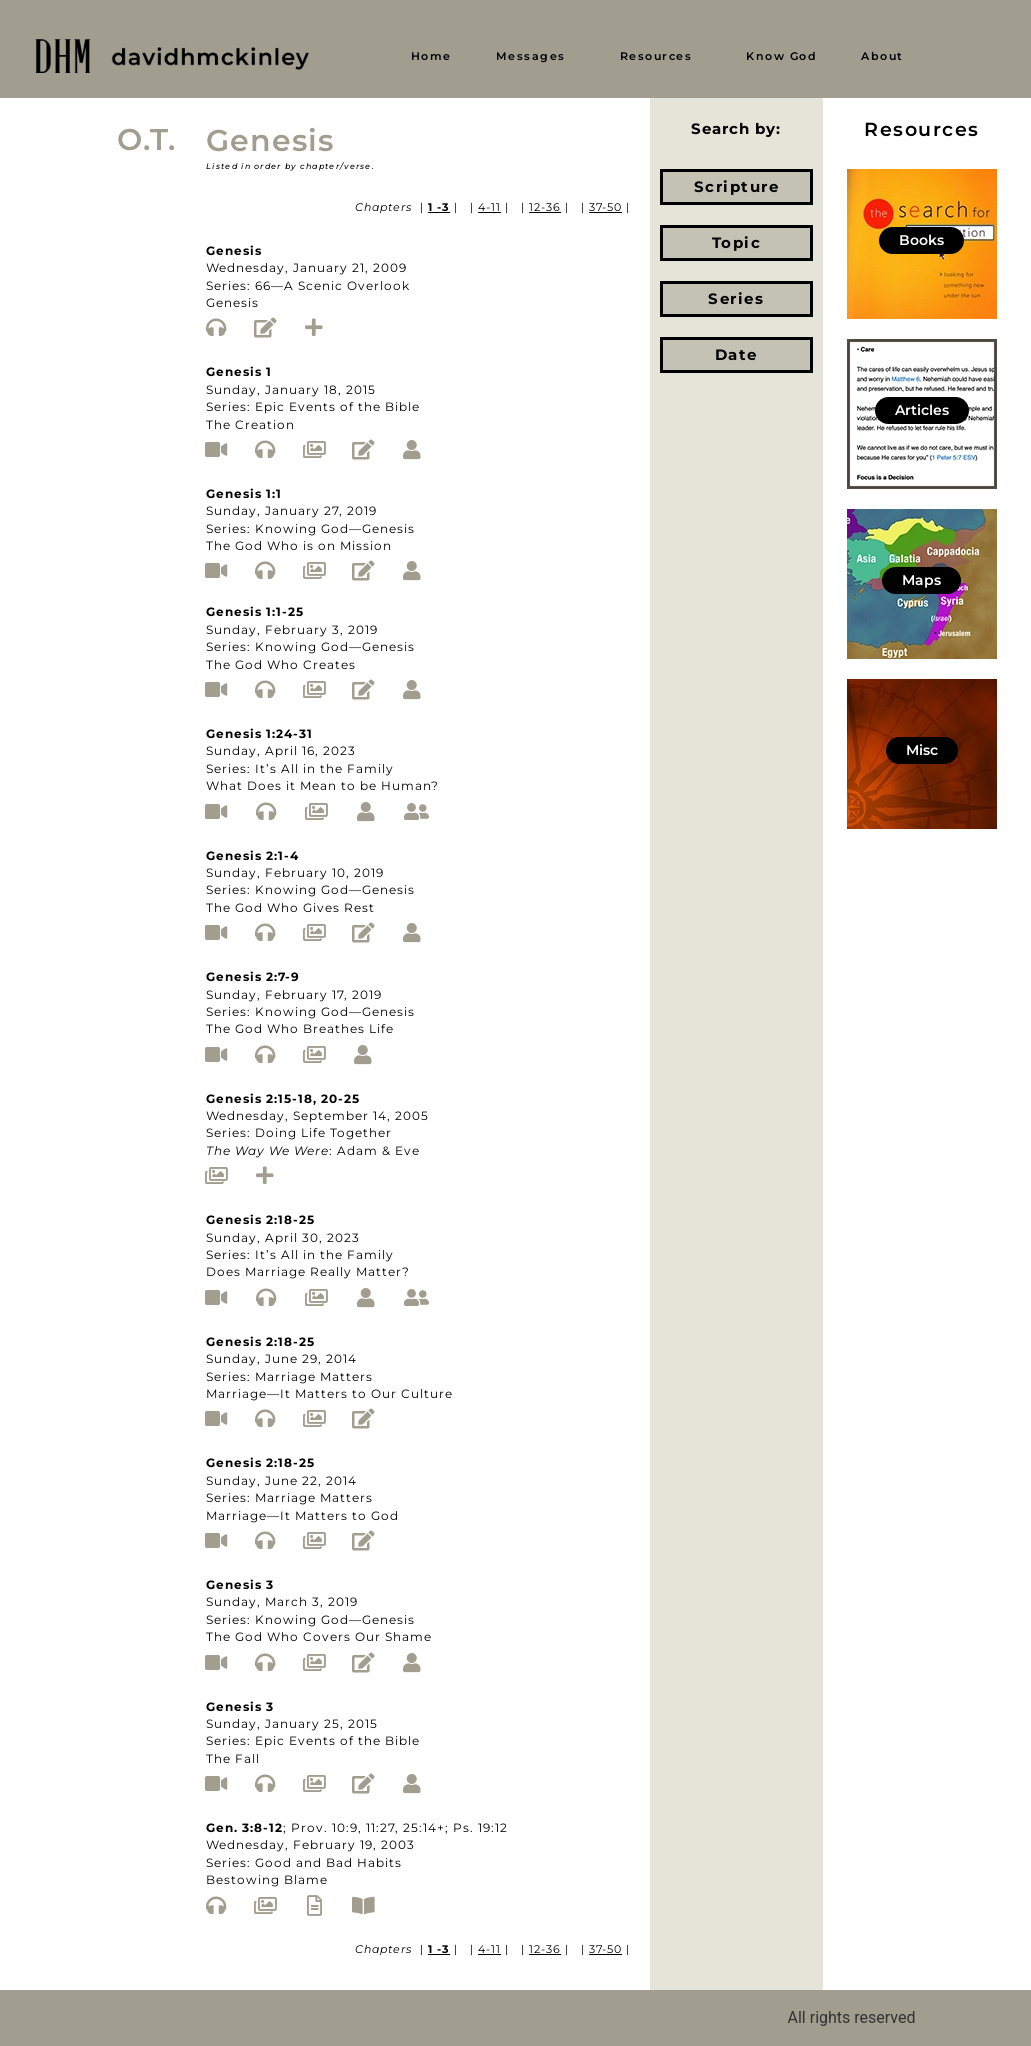  What do you see at coordinates (882, 56) in the screenshot?
I see `About` at bounding box center [882, 56].